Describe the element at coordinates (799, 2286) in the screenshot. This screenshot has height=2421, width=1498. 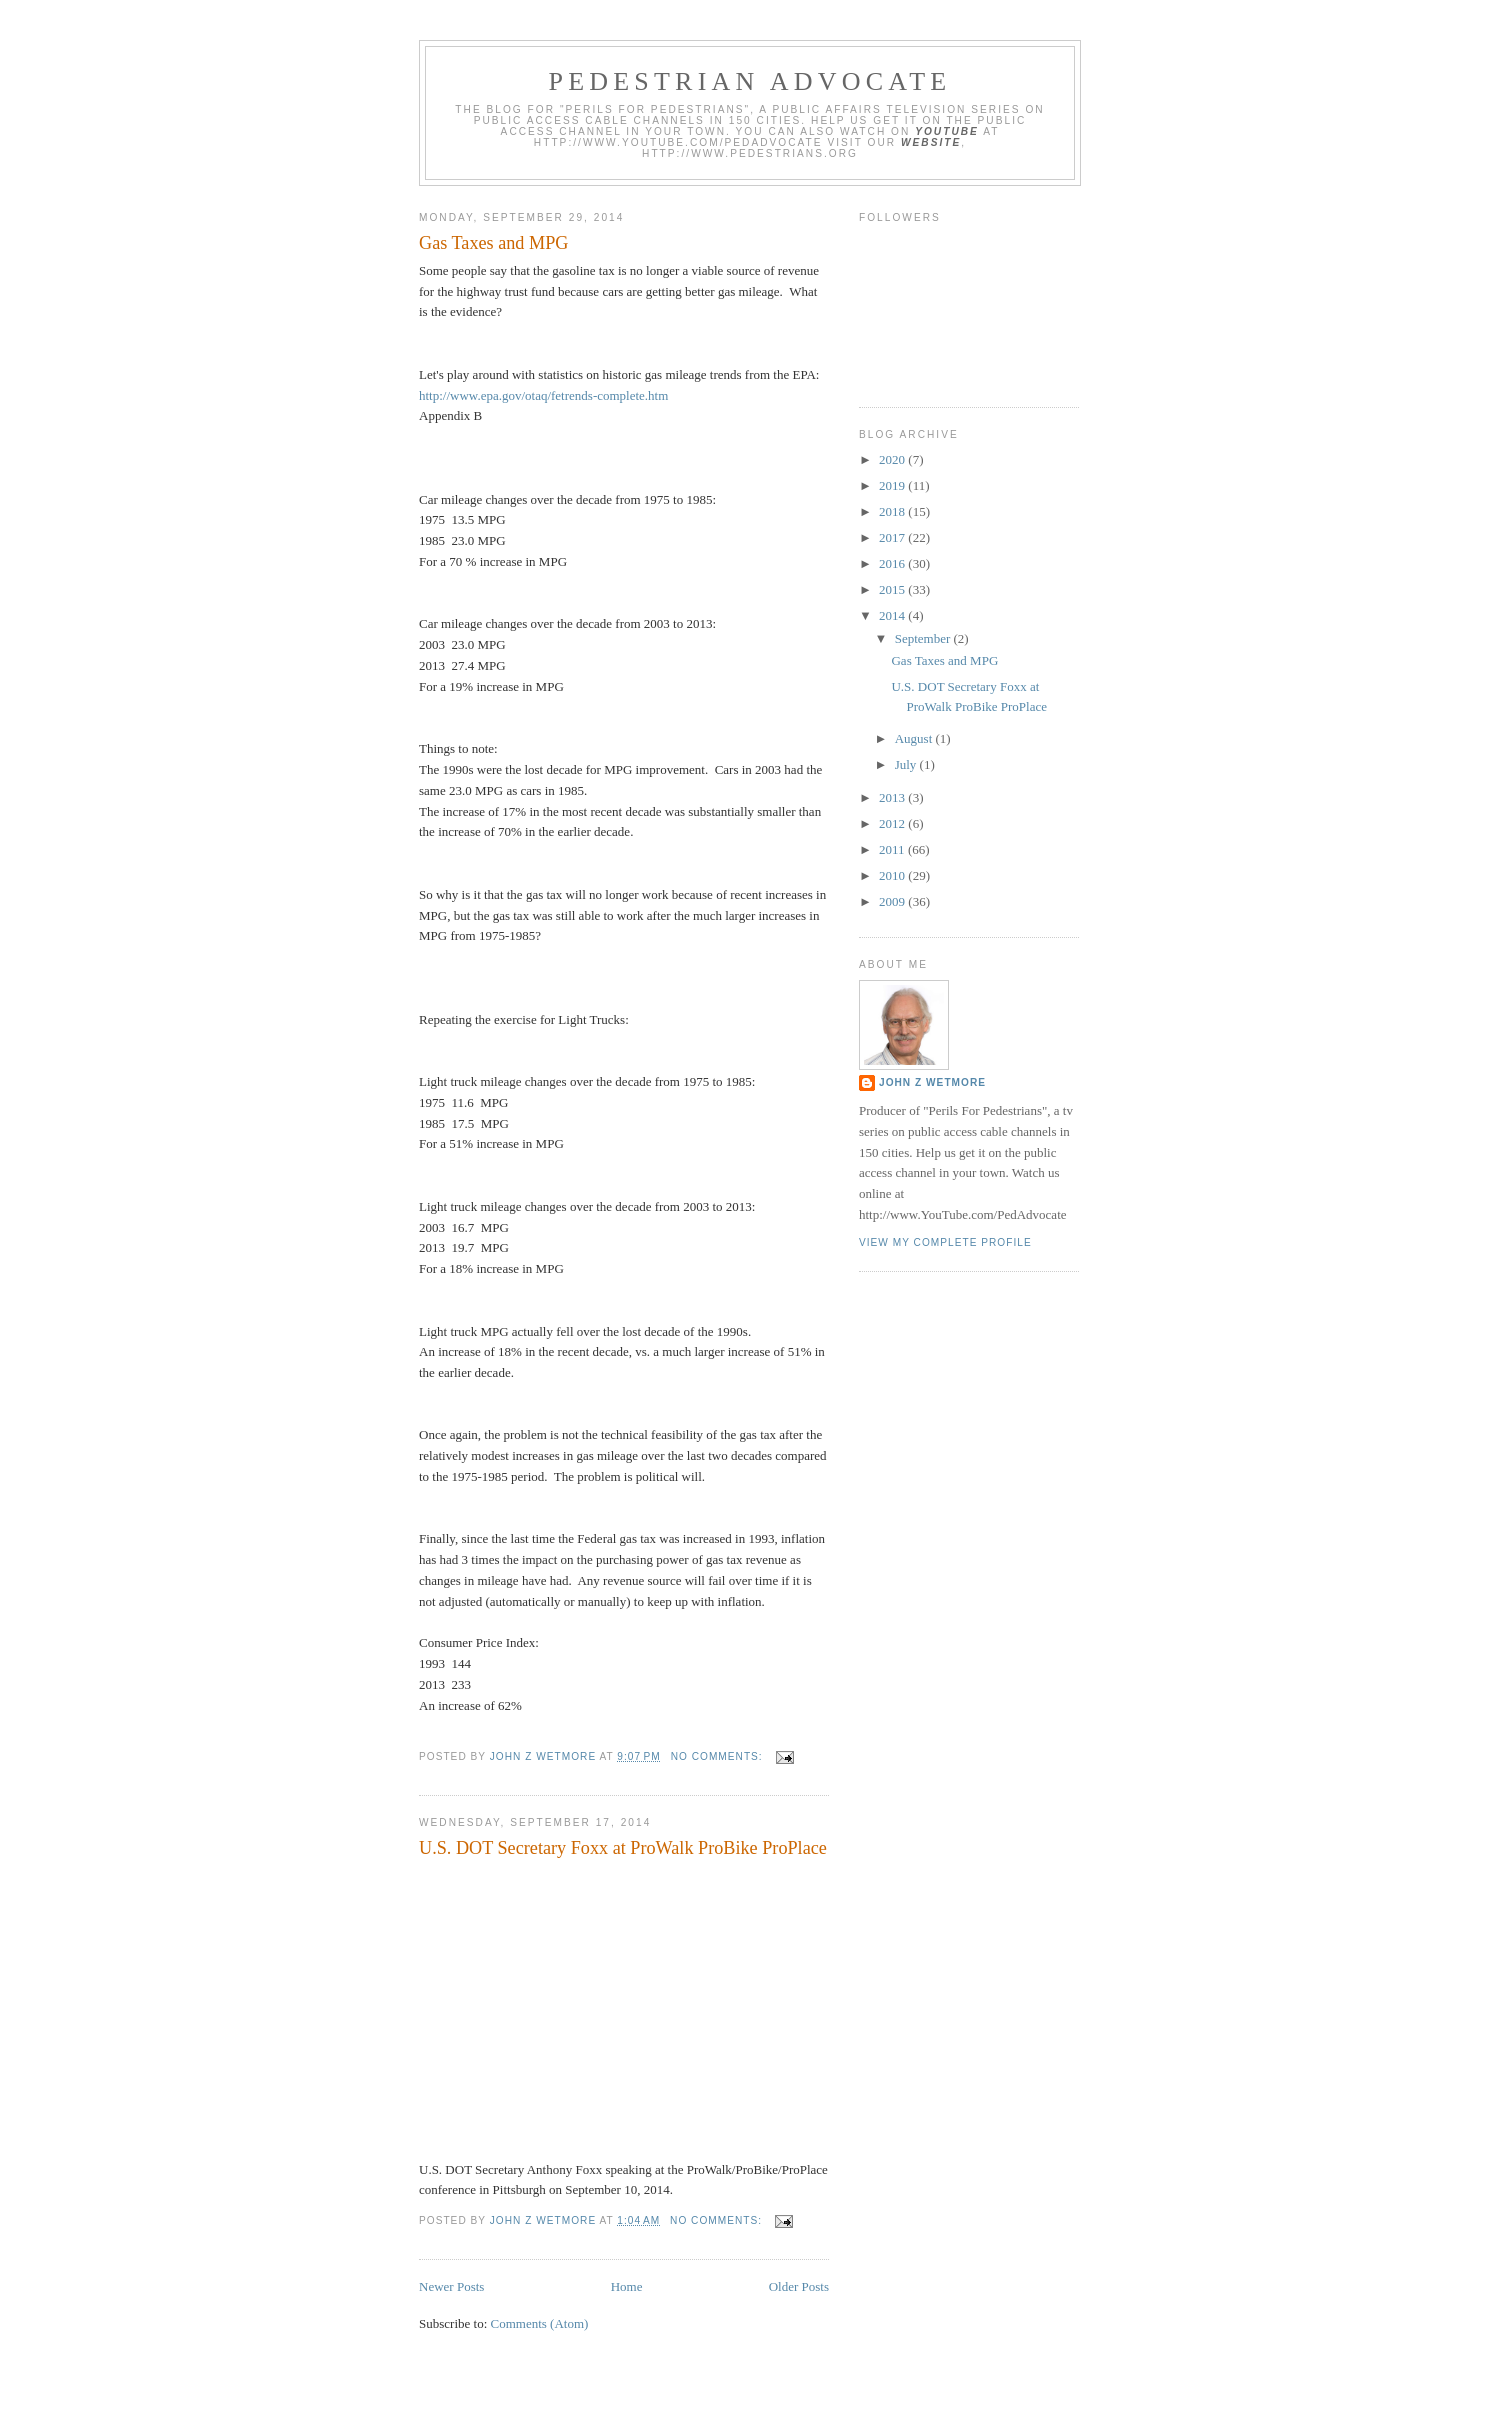
I see `Older Posts` at that location.